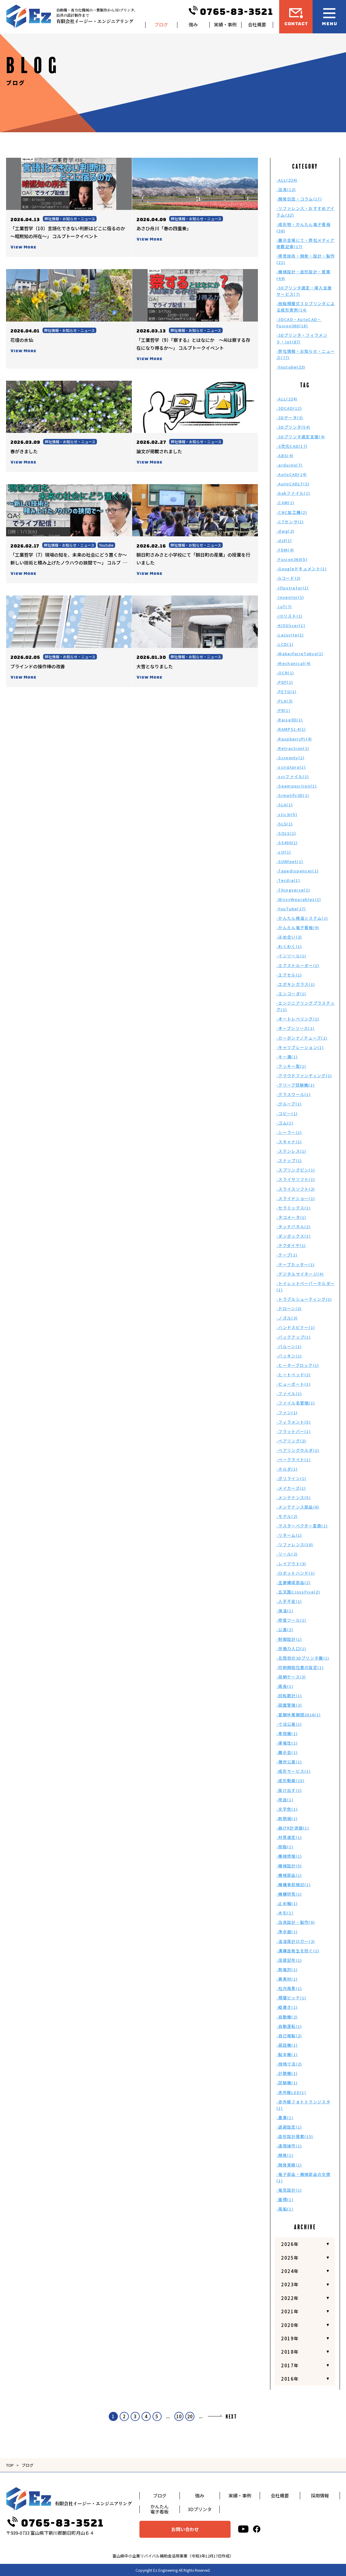 The width and height of the screenshot is (346, 2576). I want to click on 実績・事例, so click(225, 24).